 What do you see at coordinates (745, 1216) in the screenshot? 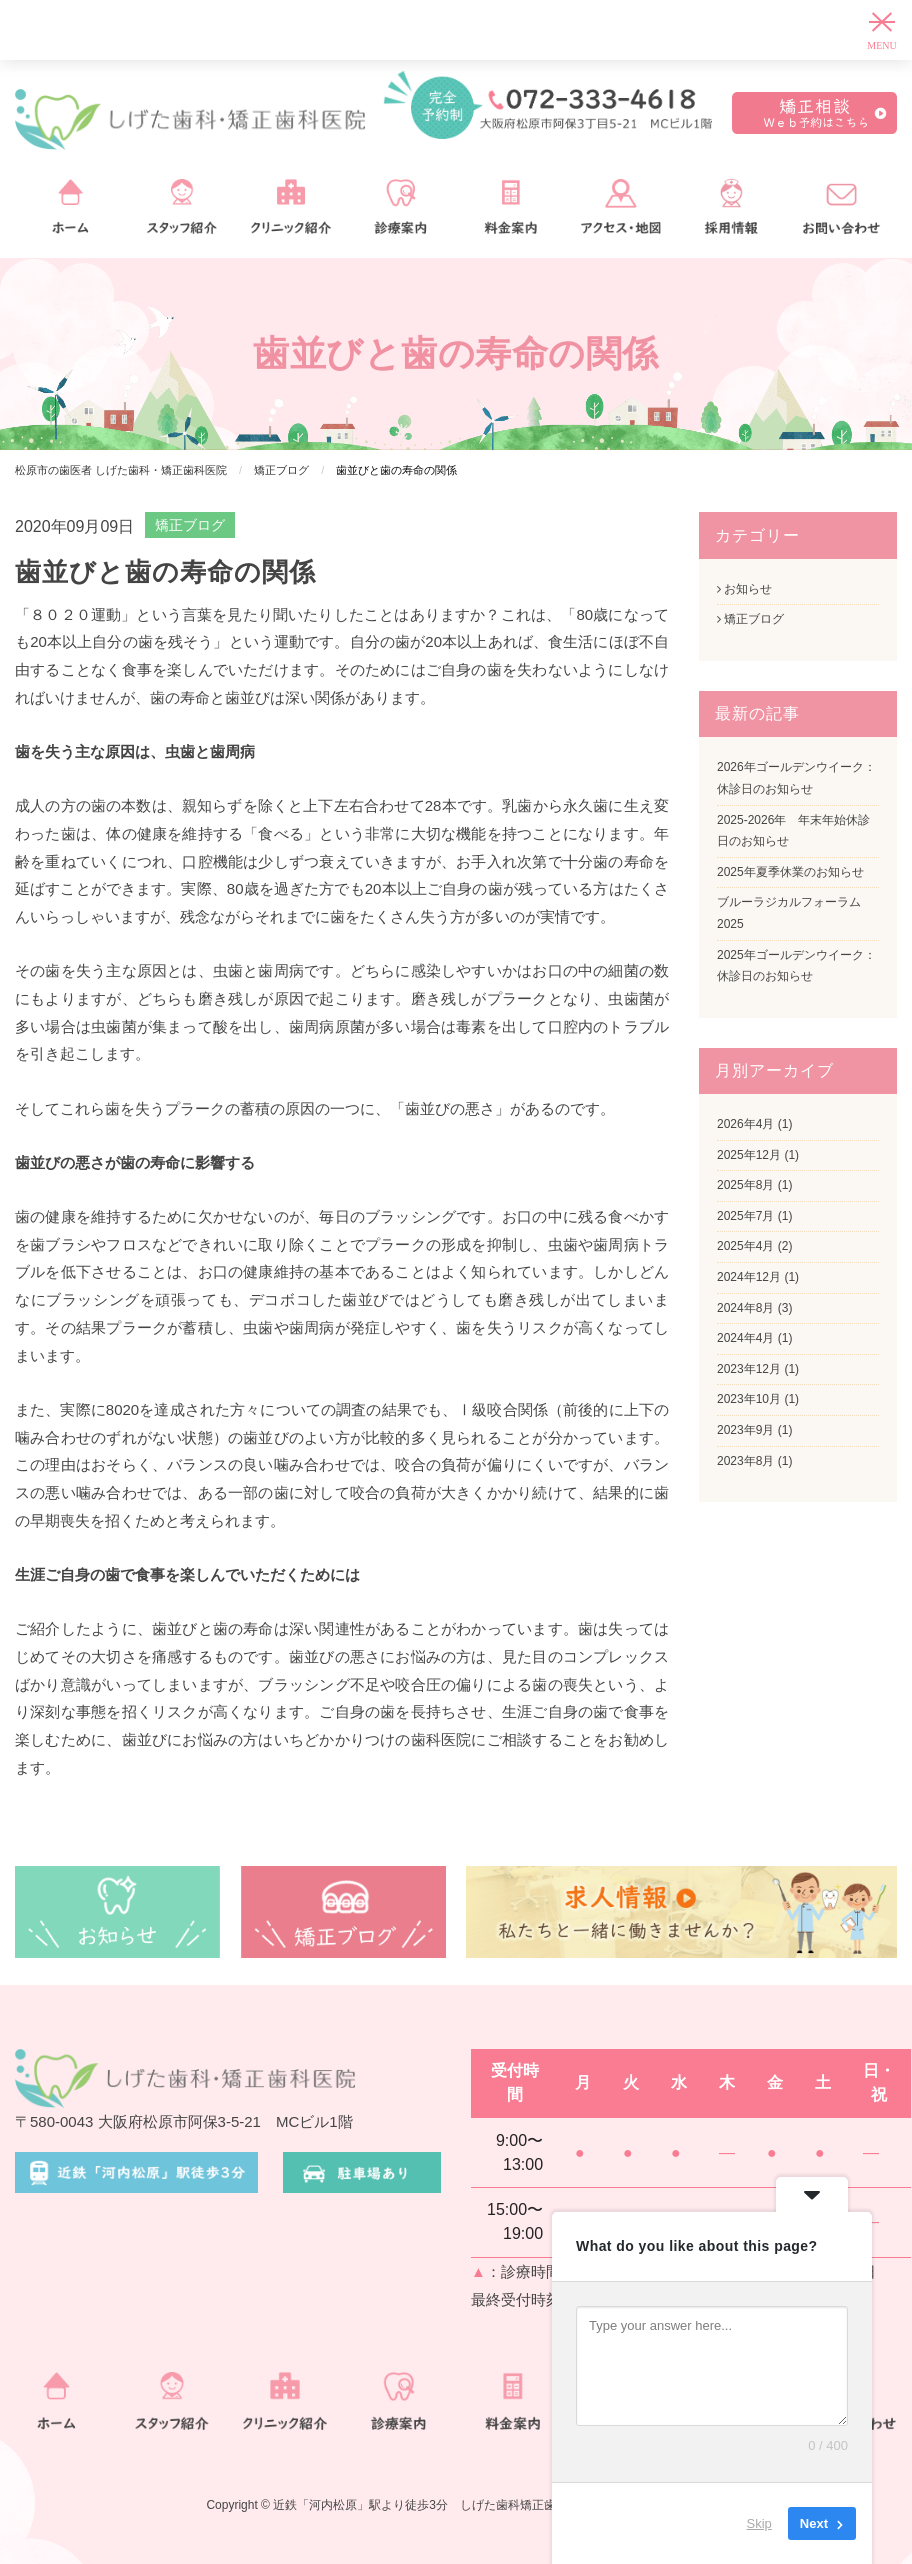
I see `2025年7月` at bounding box center [745, 1216].